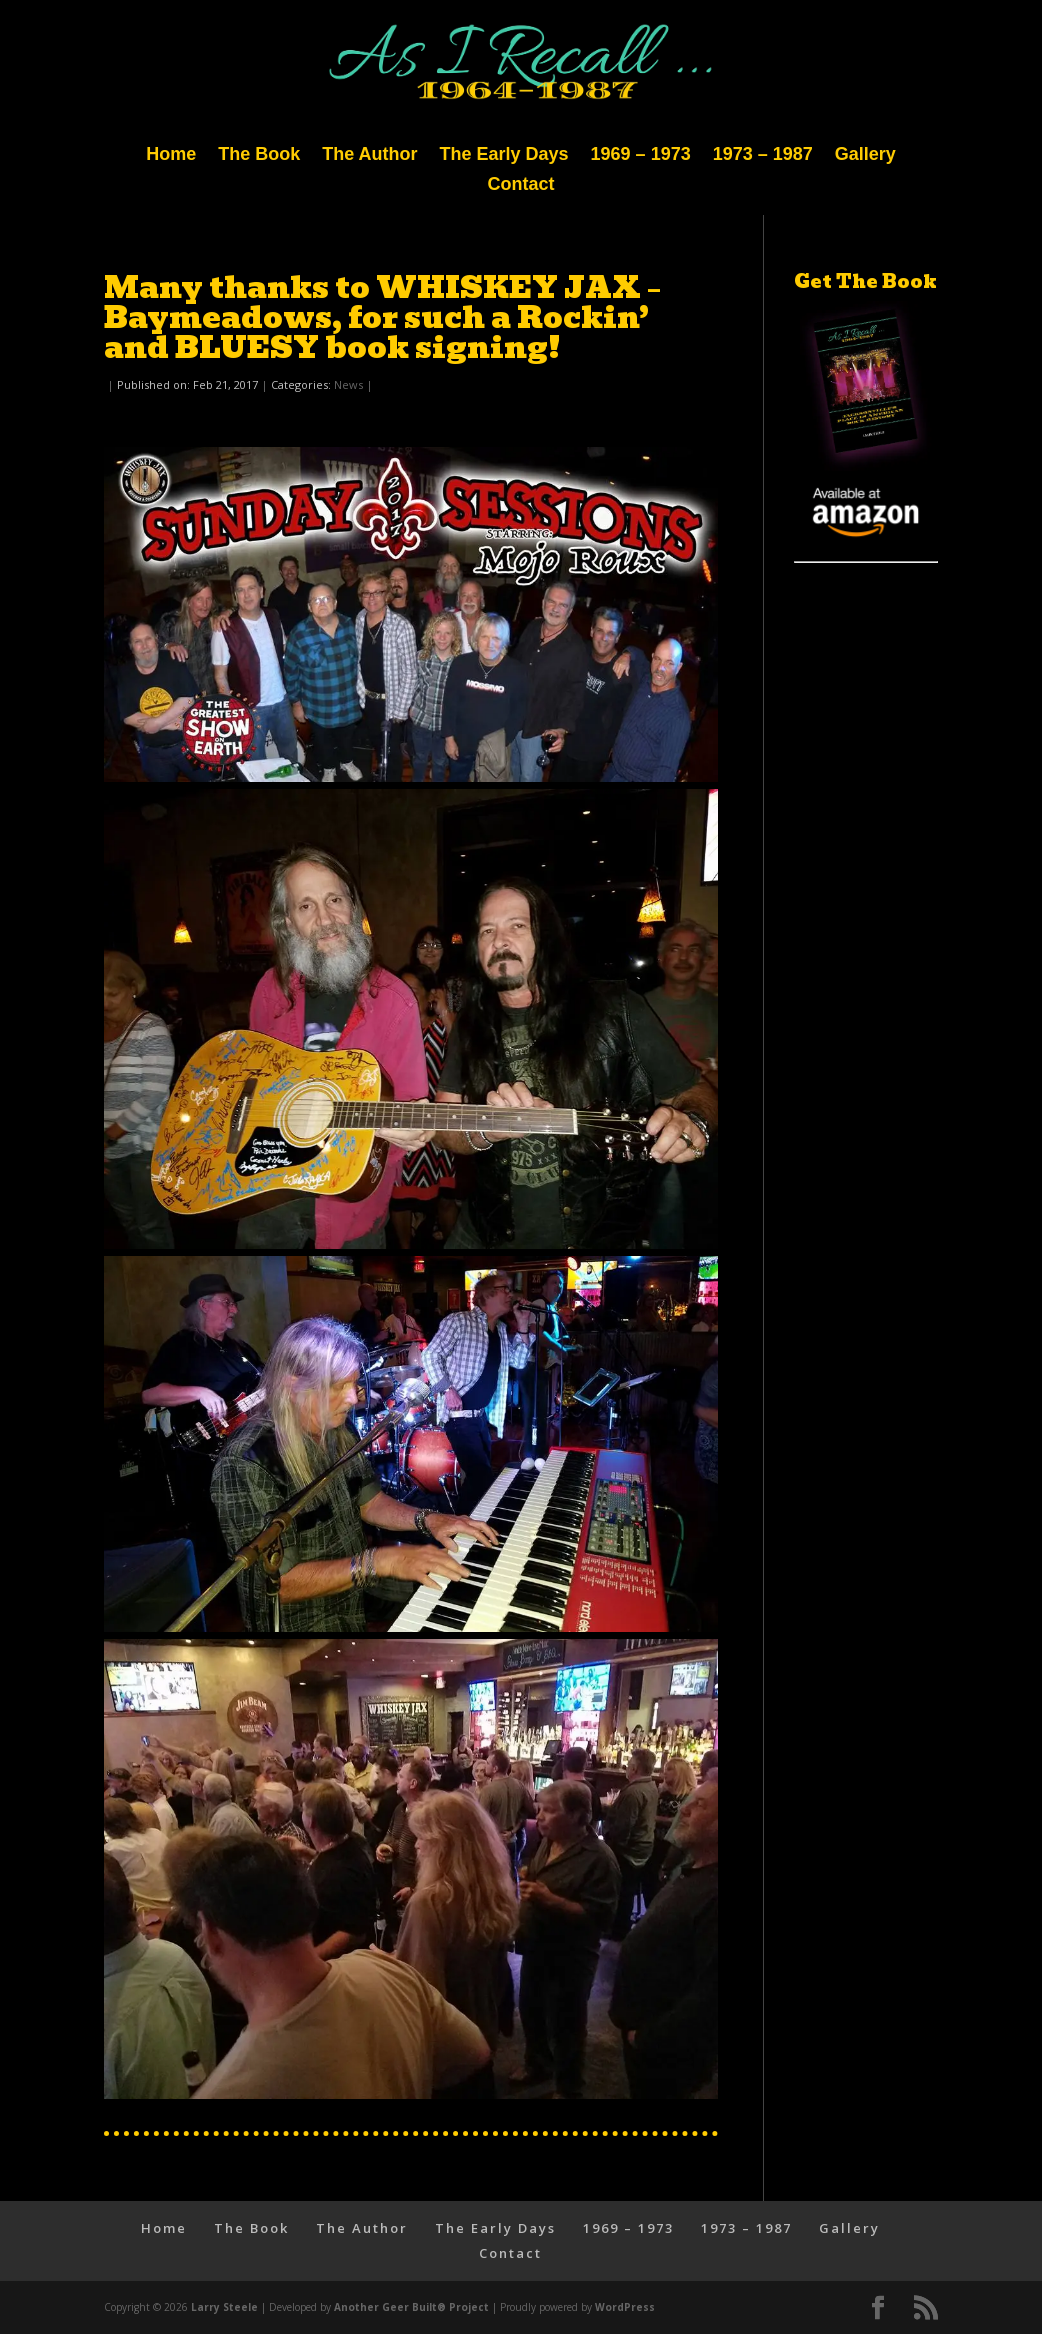  I want to click on The Book, so click(259, 155).